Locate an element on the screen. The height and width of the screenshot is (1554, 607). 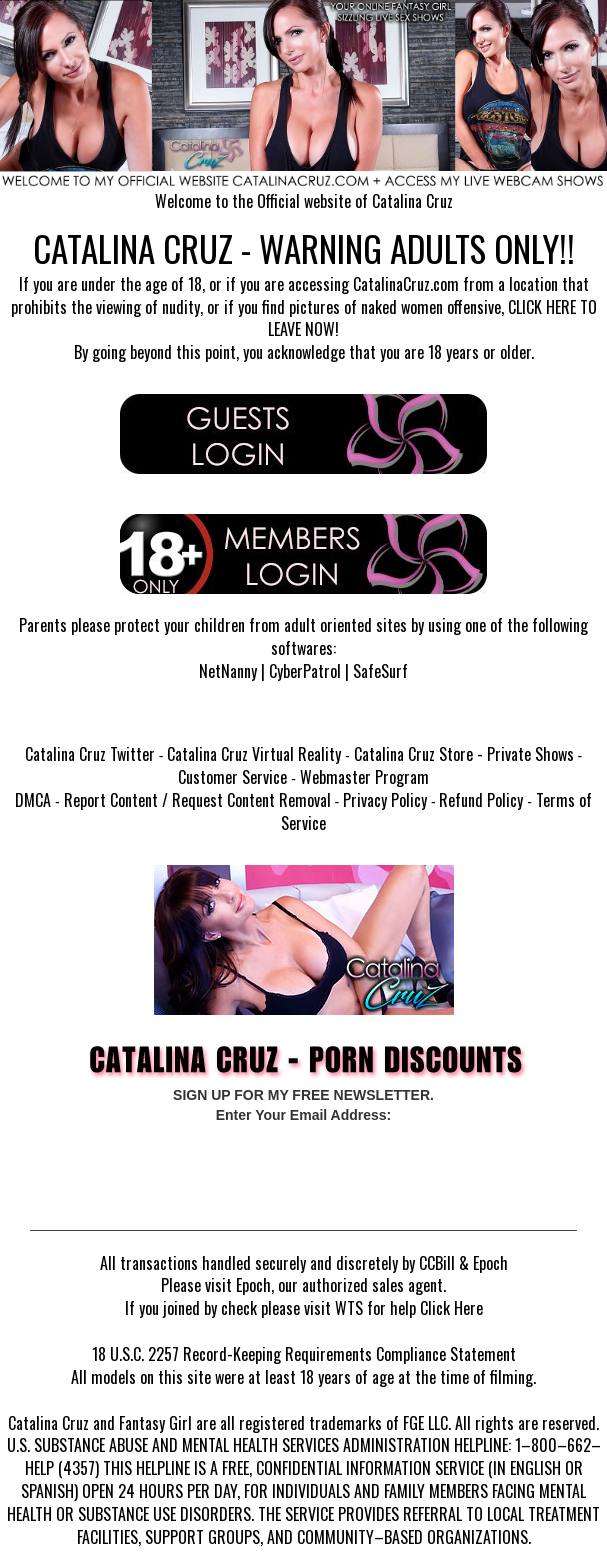
Catalina Cruz Twitter is located at coordinates (90, 754).